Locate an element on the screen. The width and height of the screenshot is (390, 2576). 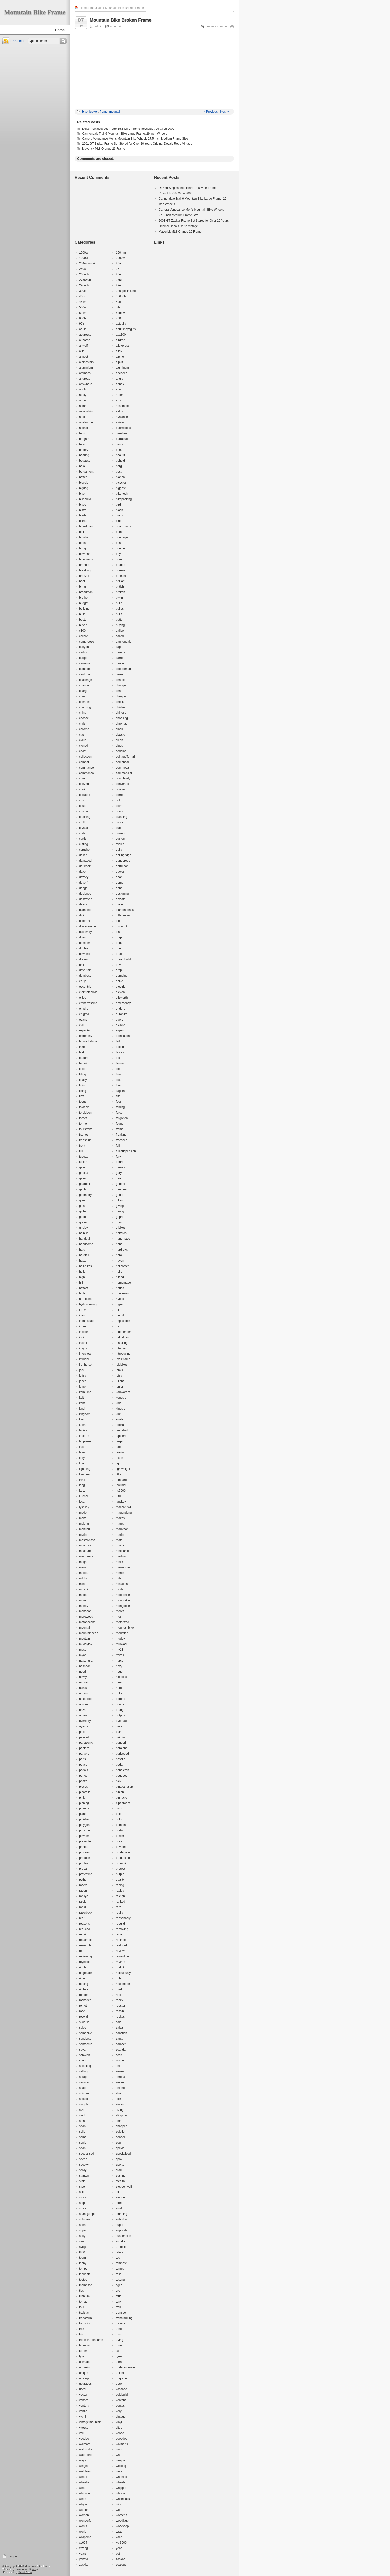
tempest is located at coordinates (121, 2263).